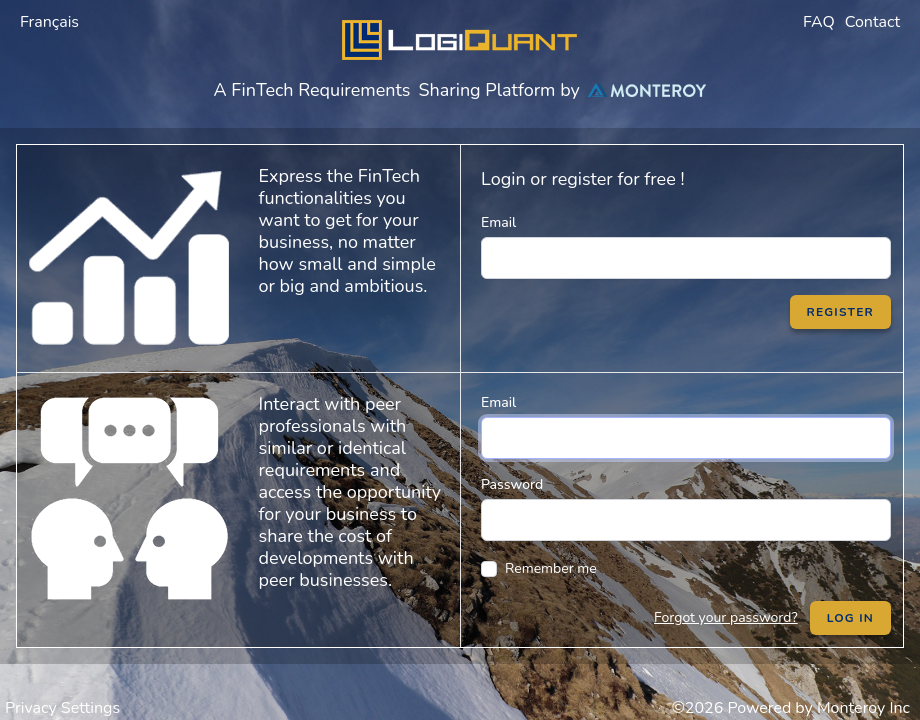 Image resolution: width=920 pixels, height=720 pixels. Describe the element at coordinates (62, 708) in the screenshot. I see `Privacy Settings` at that location.